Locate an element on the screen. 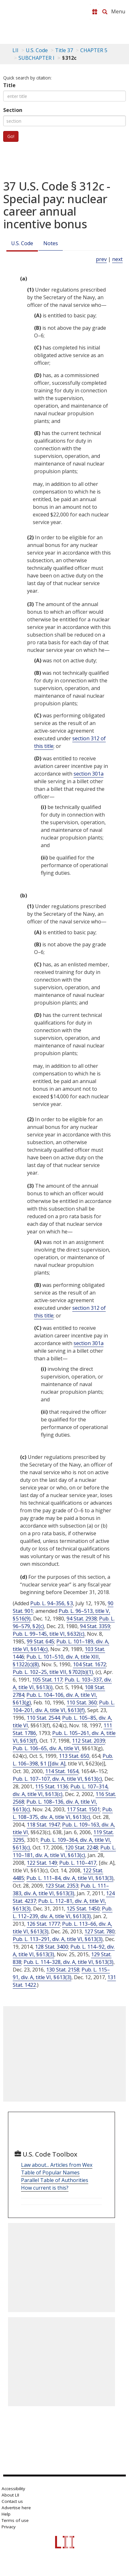 This screenshot has height=2576, width=129. prev is located at coordinates (101, 259).